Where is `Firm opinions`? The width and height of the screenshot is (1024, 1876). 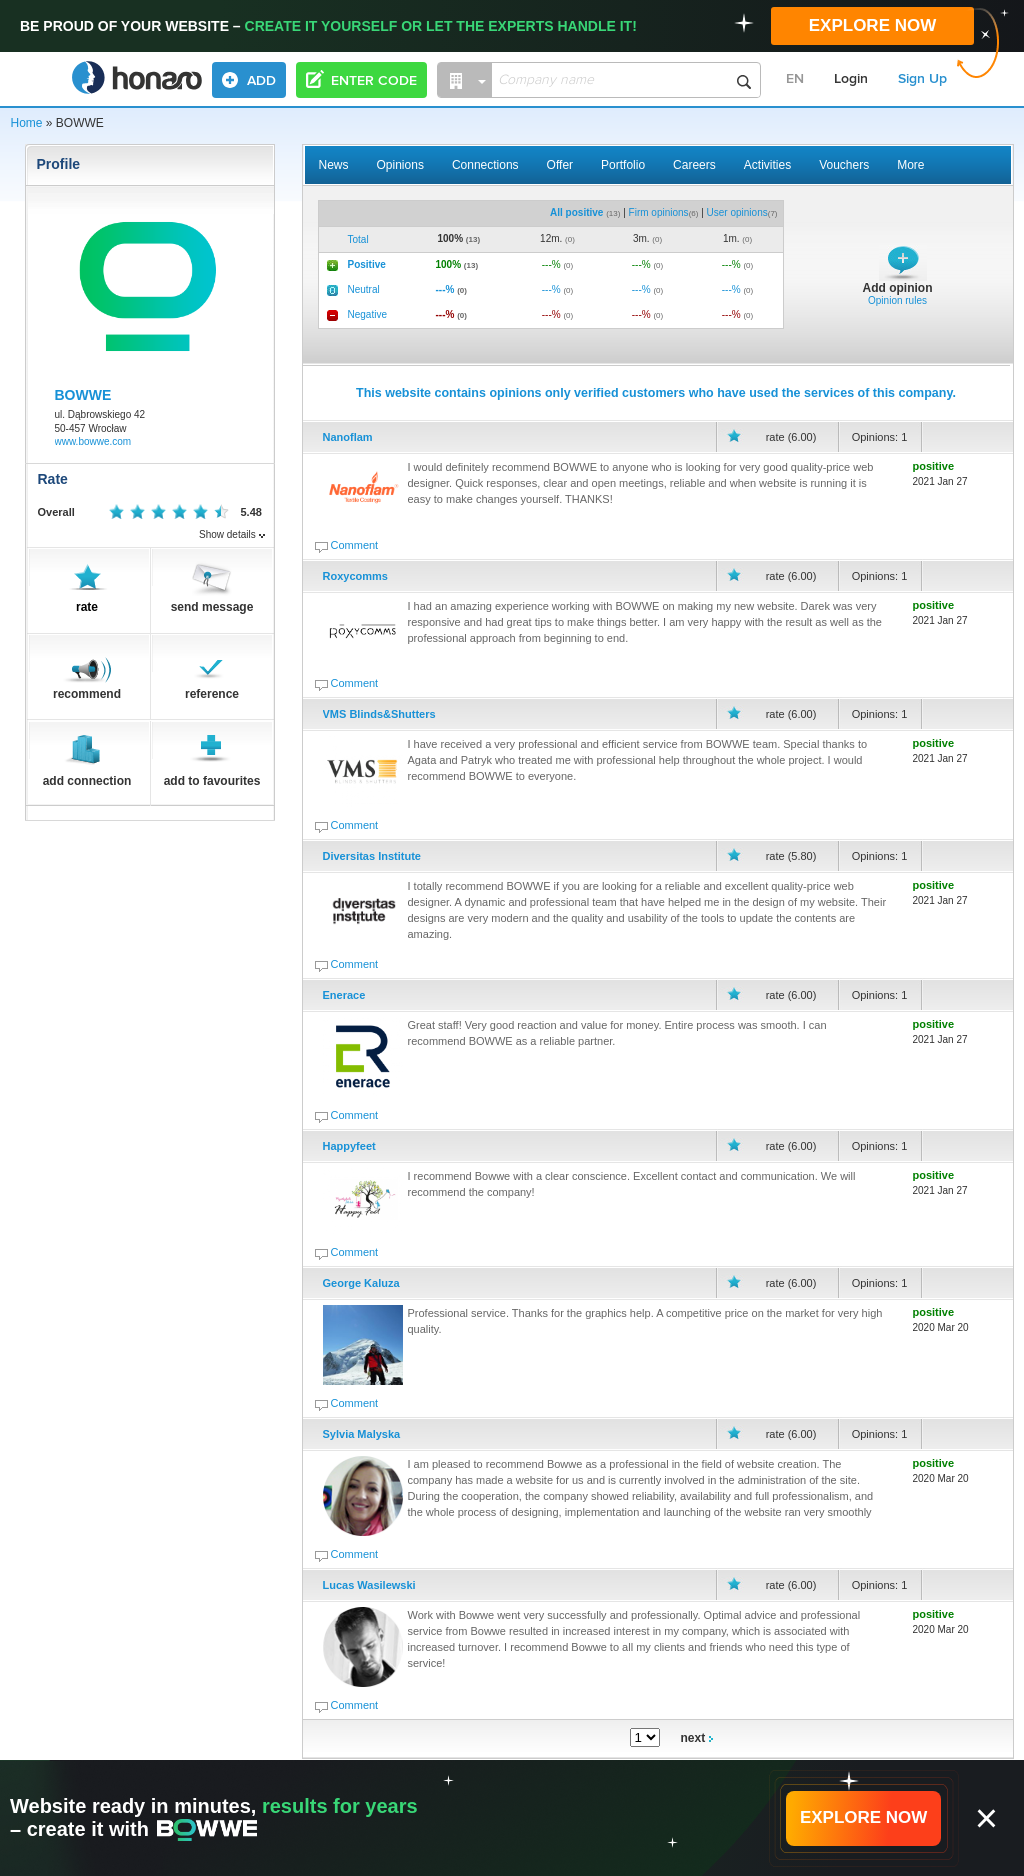
Firm opinions is located at coordinates (659, 212).